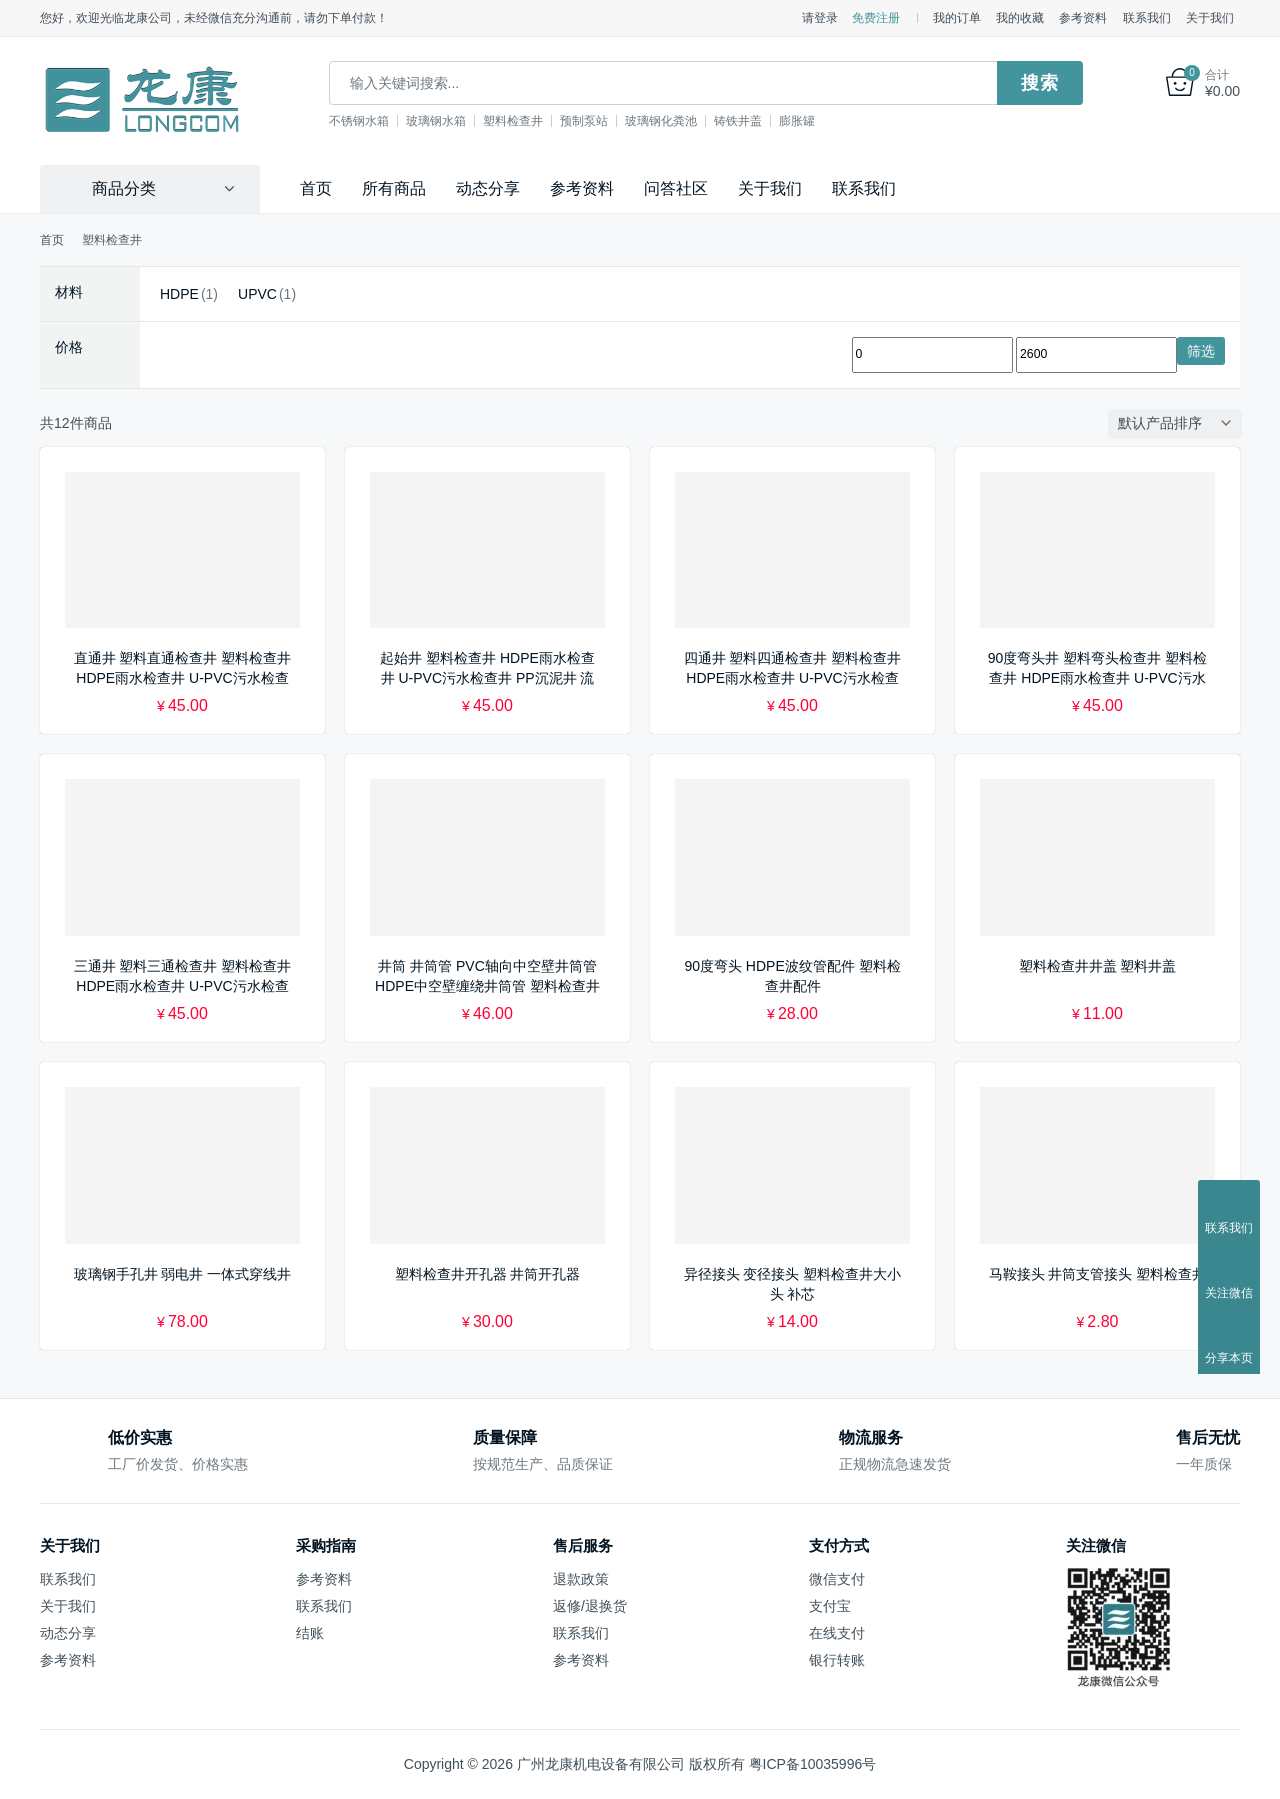 The height and width of the screenshot is (1799, 1280). I want to click on 塑料检查井, so click(513, 121).